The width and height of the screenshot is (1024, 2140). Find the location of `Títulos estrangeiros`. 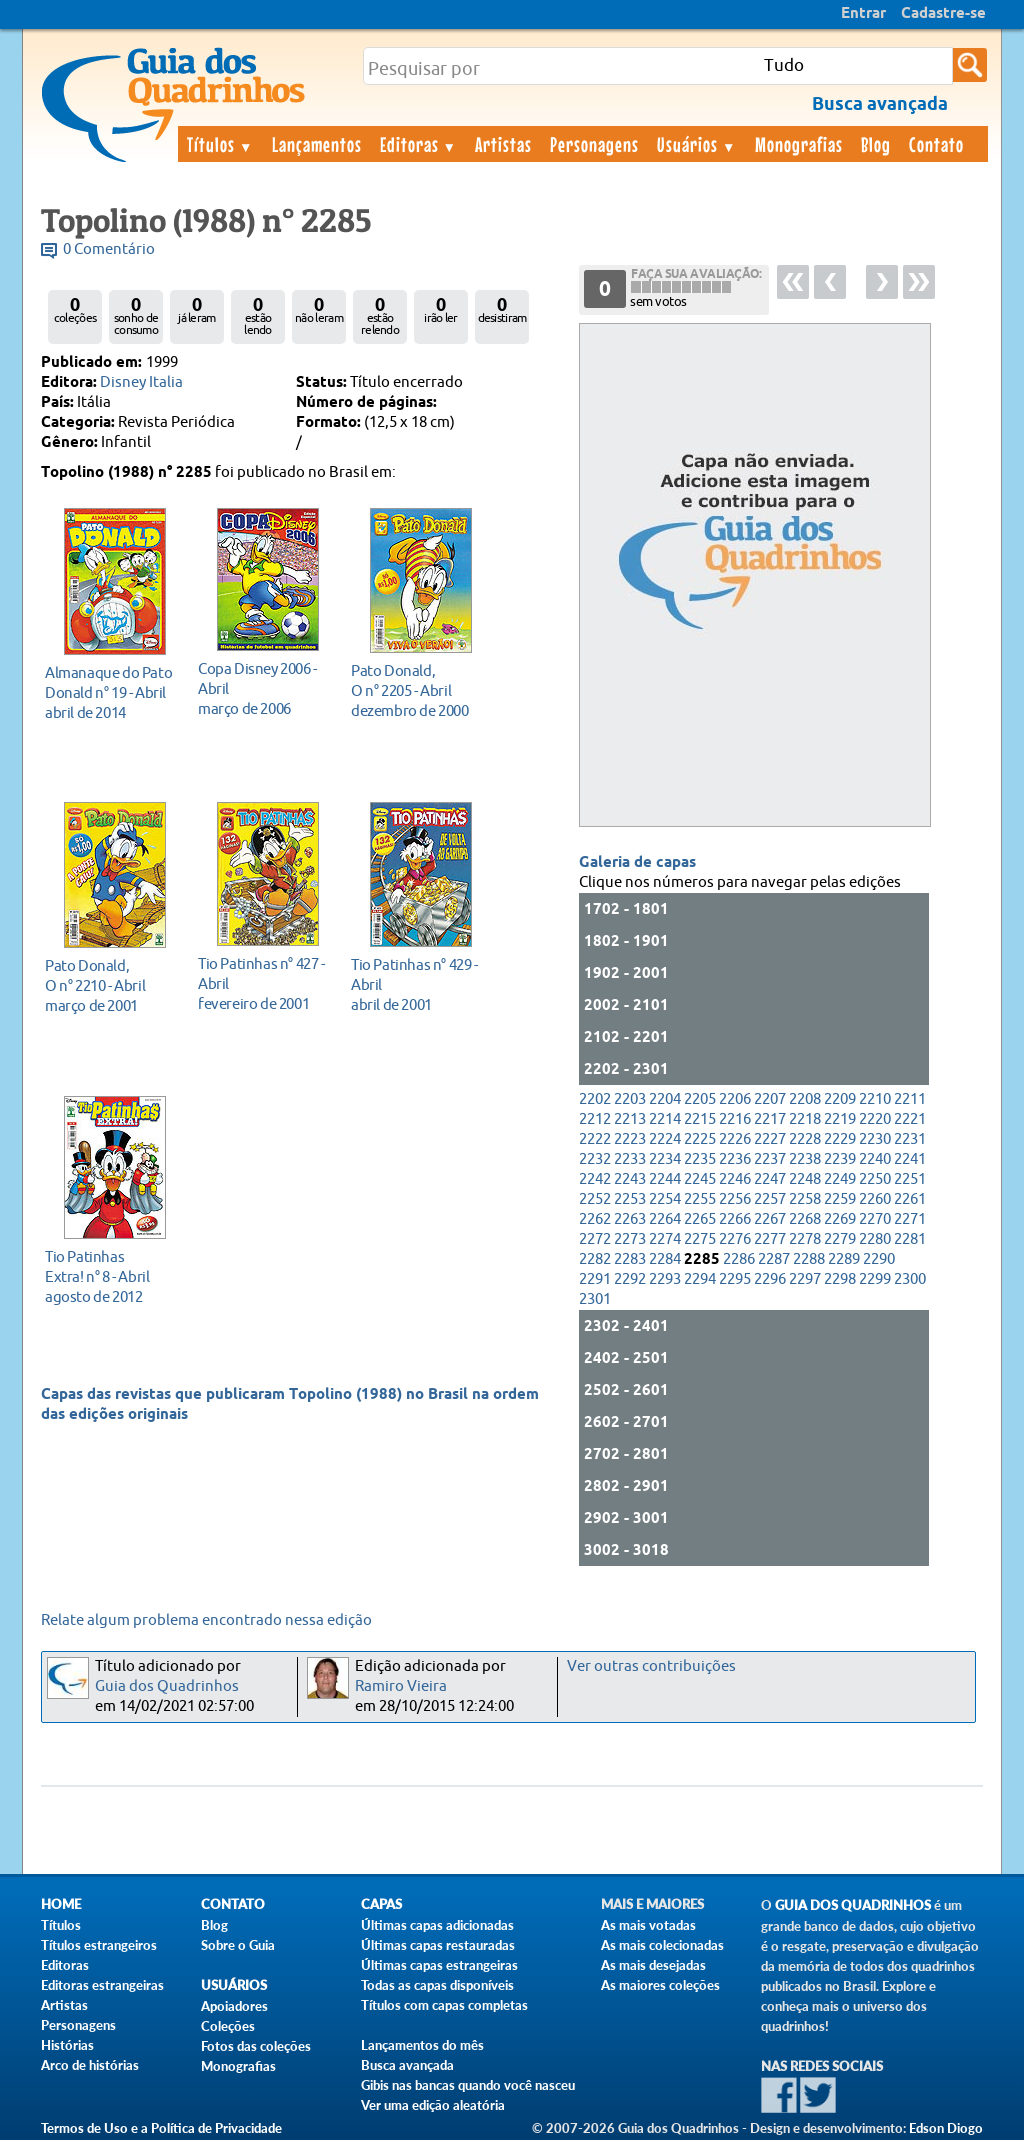

Títulos estrangeiros is located at coordinates (99, 1945).